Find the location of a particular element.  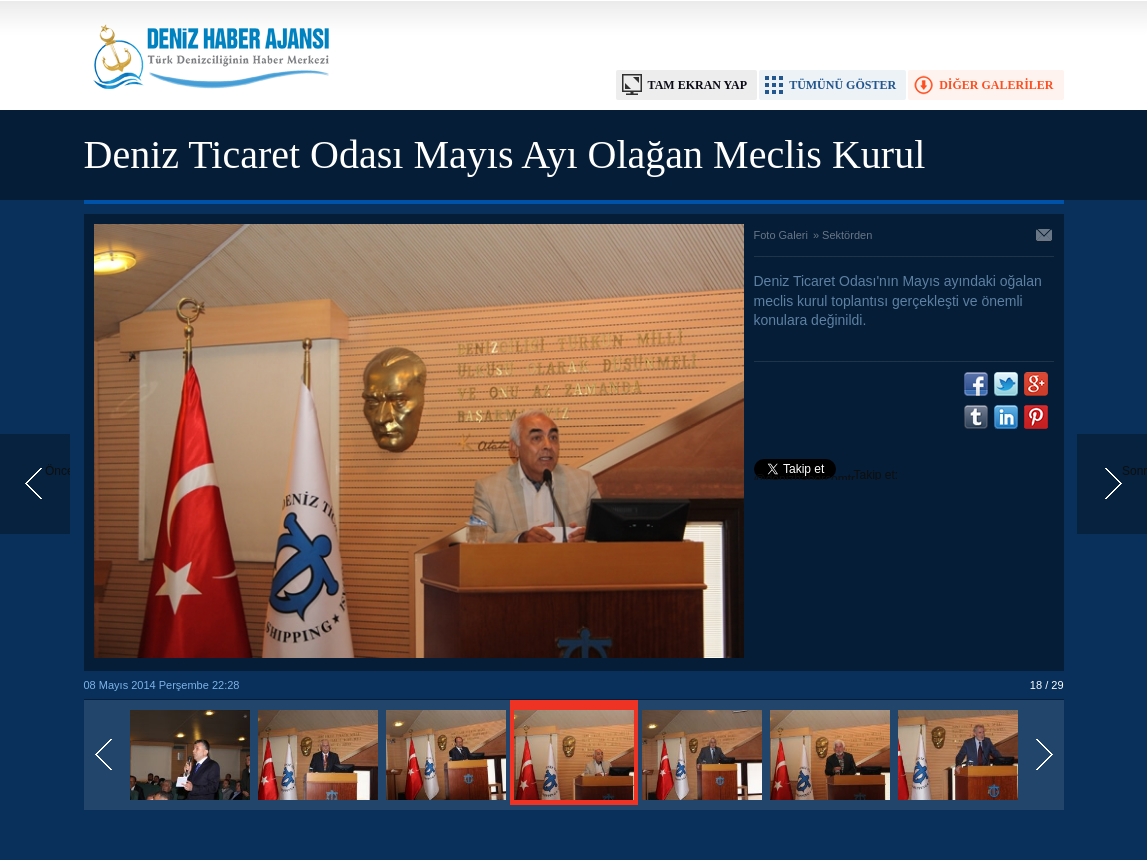

Takip et: @denizhabercomtr is located at coordinates (826, 477).